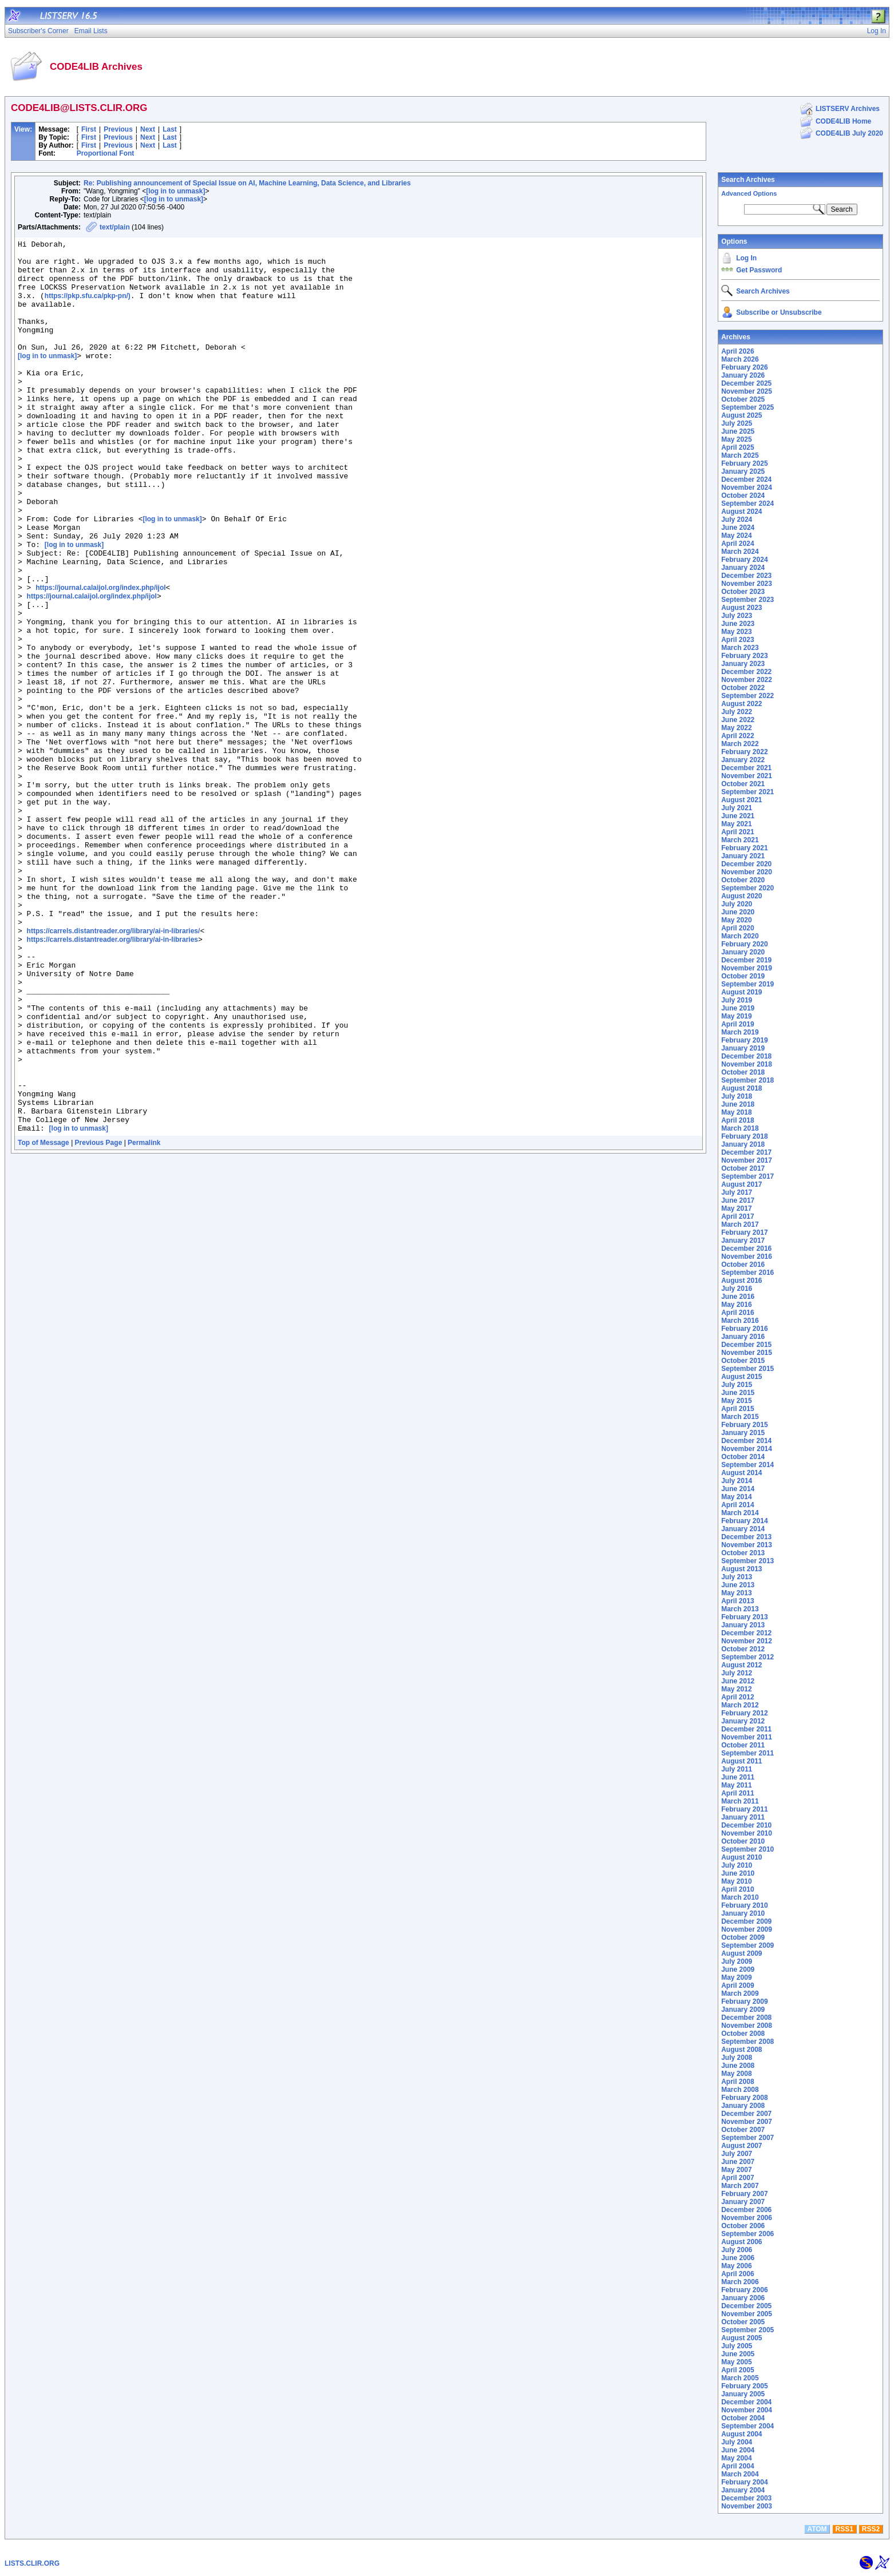 This screenshot has width=894, height=2576. Describe the element at coordinates (747, 1849) in the screenshot. I see `September 2010` at that location.